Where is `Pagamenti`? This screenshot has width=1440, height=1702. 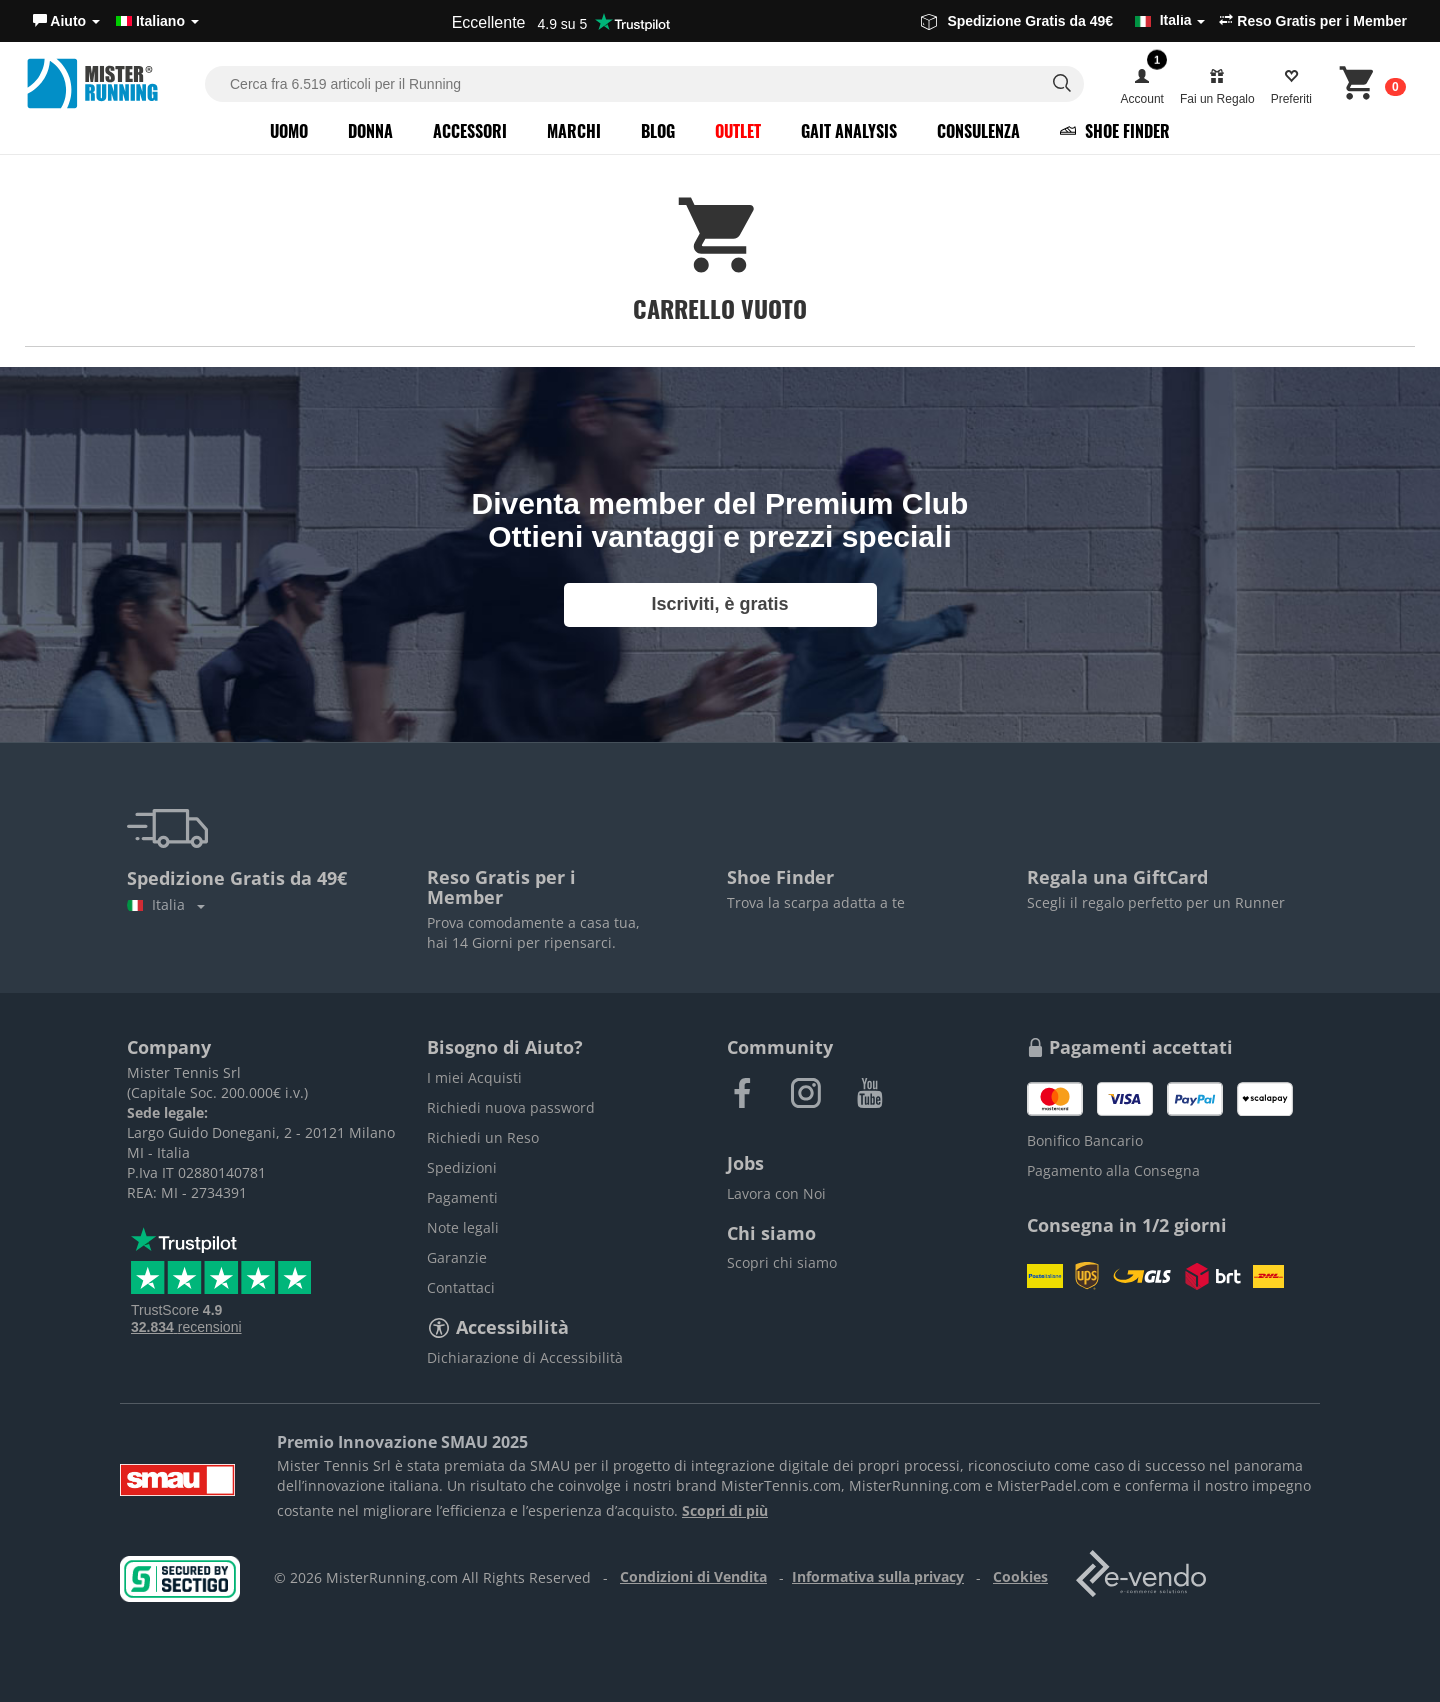
Pagamenti is located at coordinates (462, 1197).